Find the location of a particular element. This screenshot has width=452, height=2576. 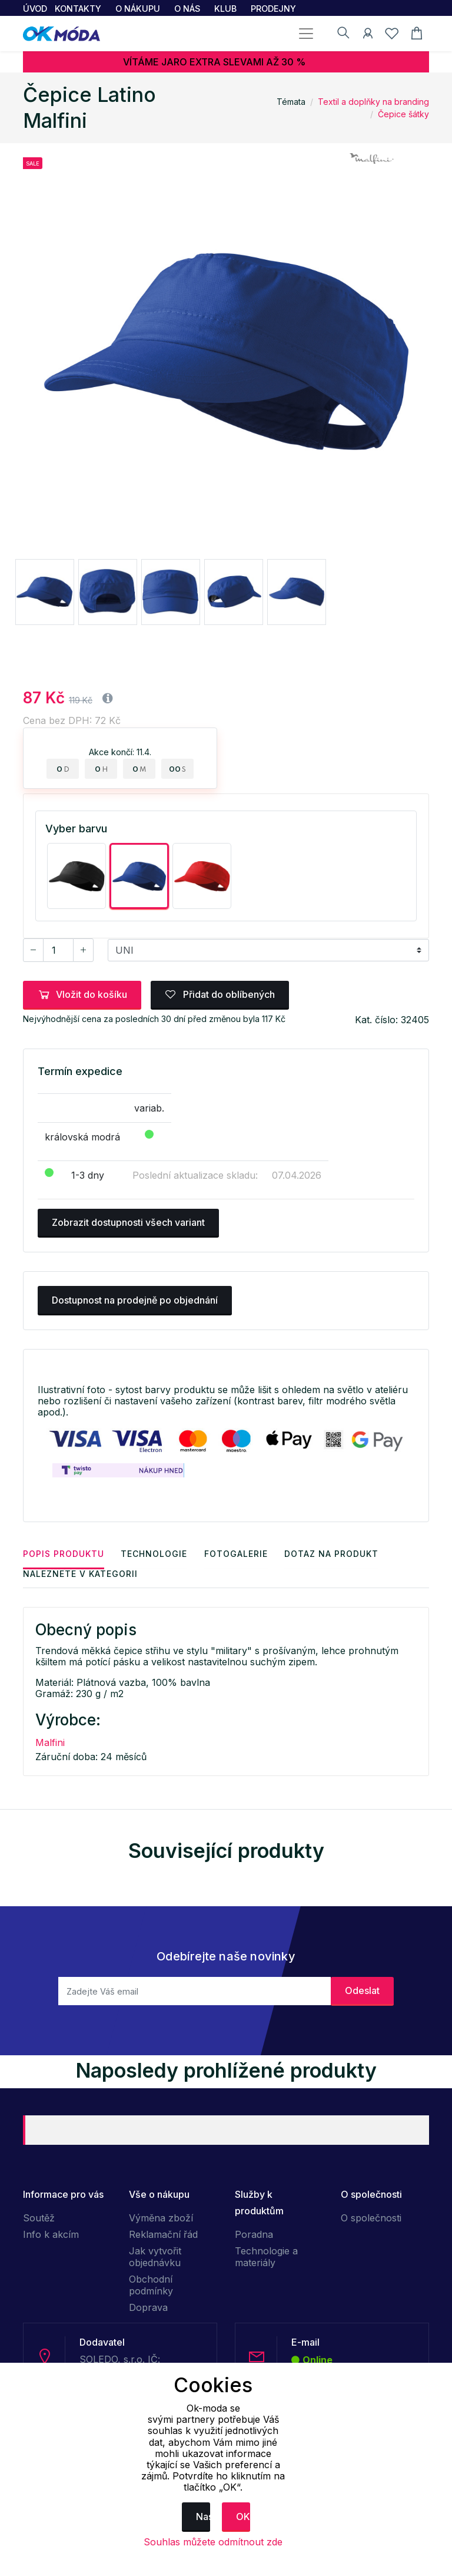

Jak vytvořit objednávku is located at coordinates (155, 2256).